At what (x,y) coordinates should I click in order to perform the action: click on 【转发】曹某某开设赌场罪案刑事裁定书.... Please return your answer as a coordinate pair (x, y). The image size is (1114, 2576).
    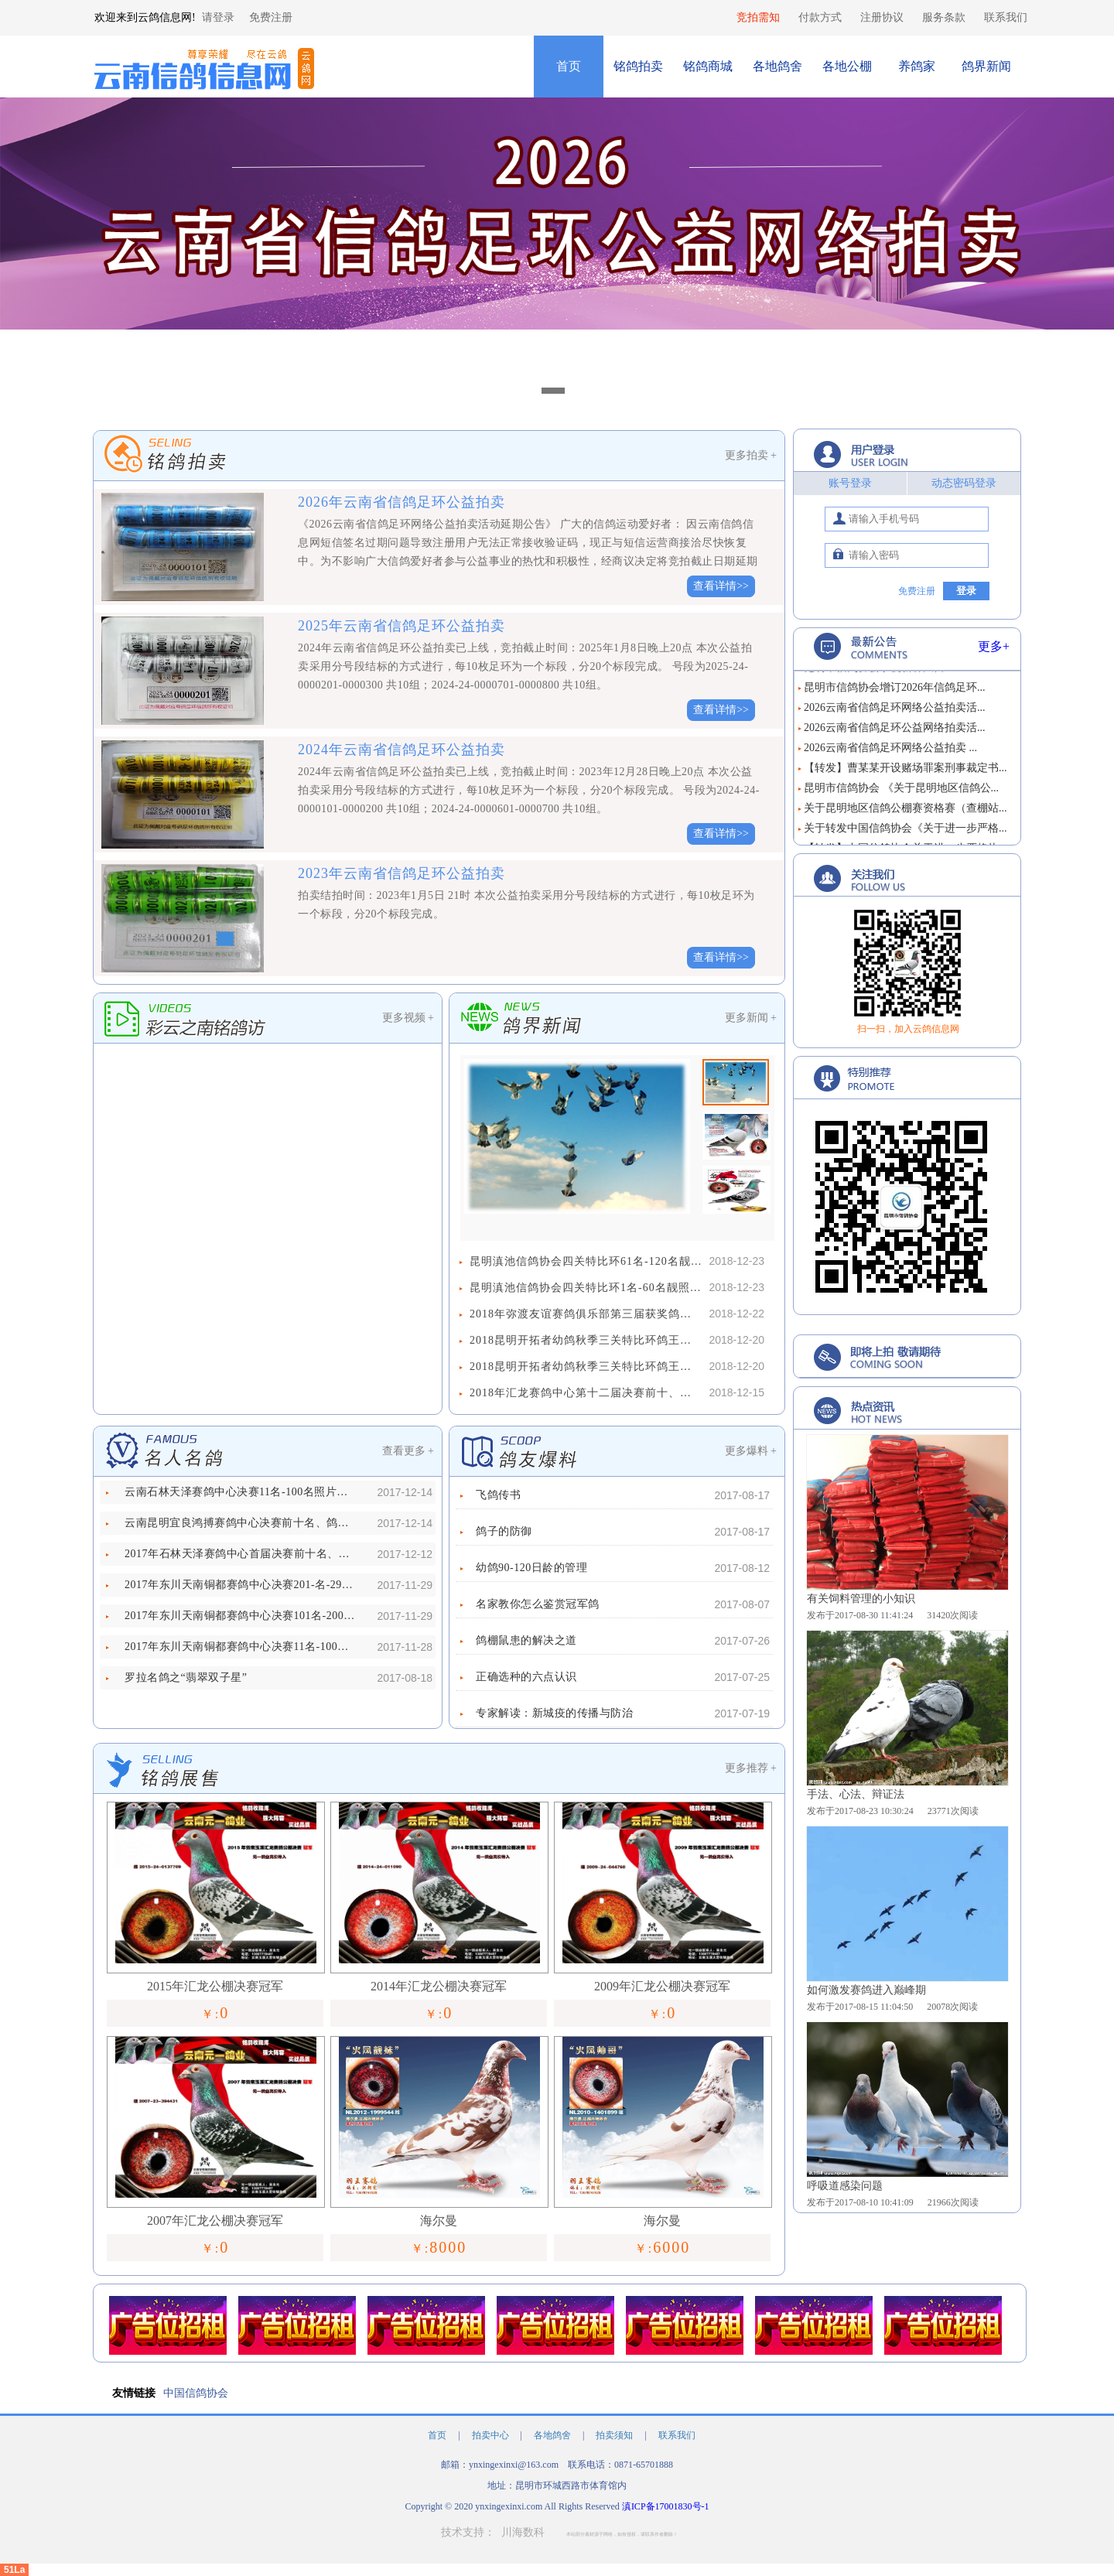
    Looking at the image, I should click on (905, 771).